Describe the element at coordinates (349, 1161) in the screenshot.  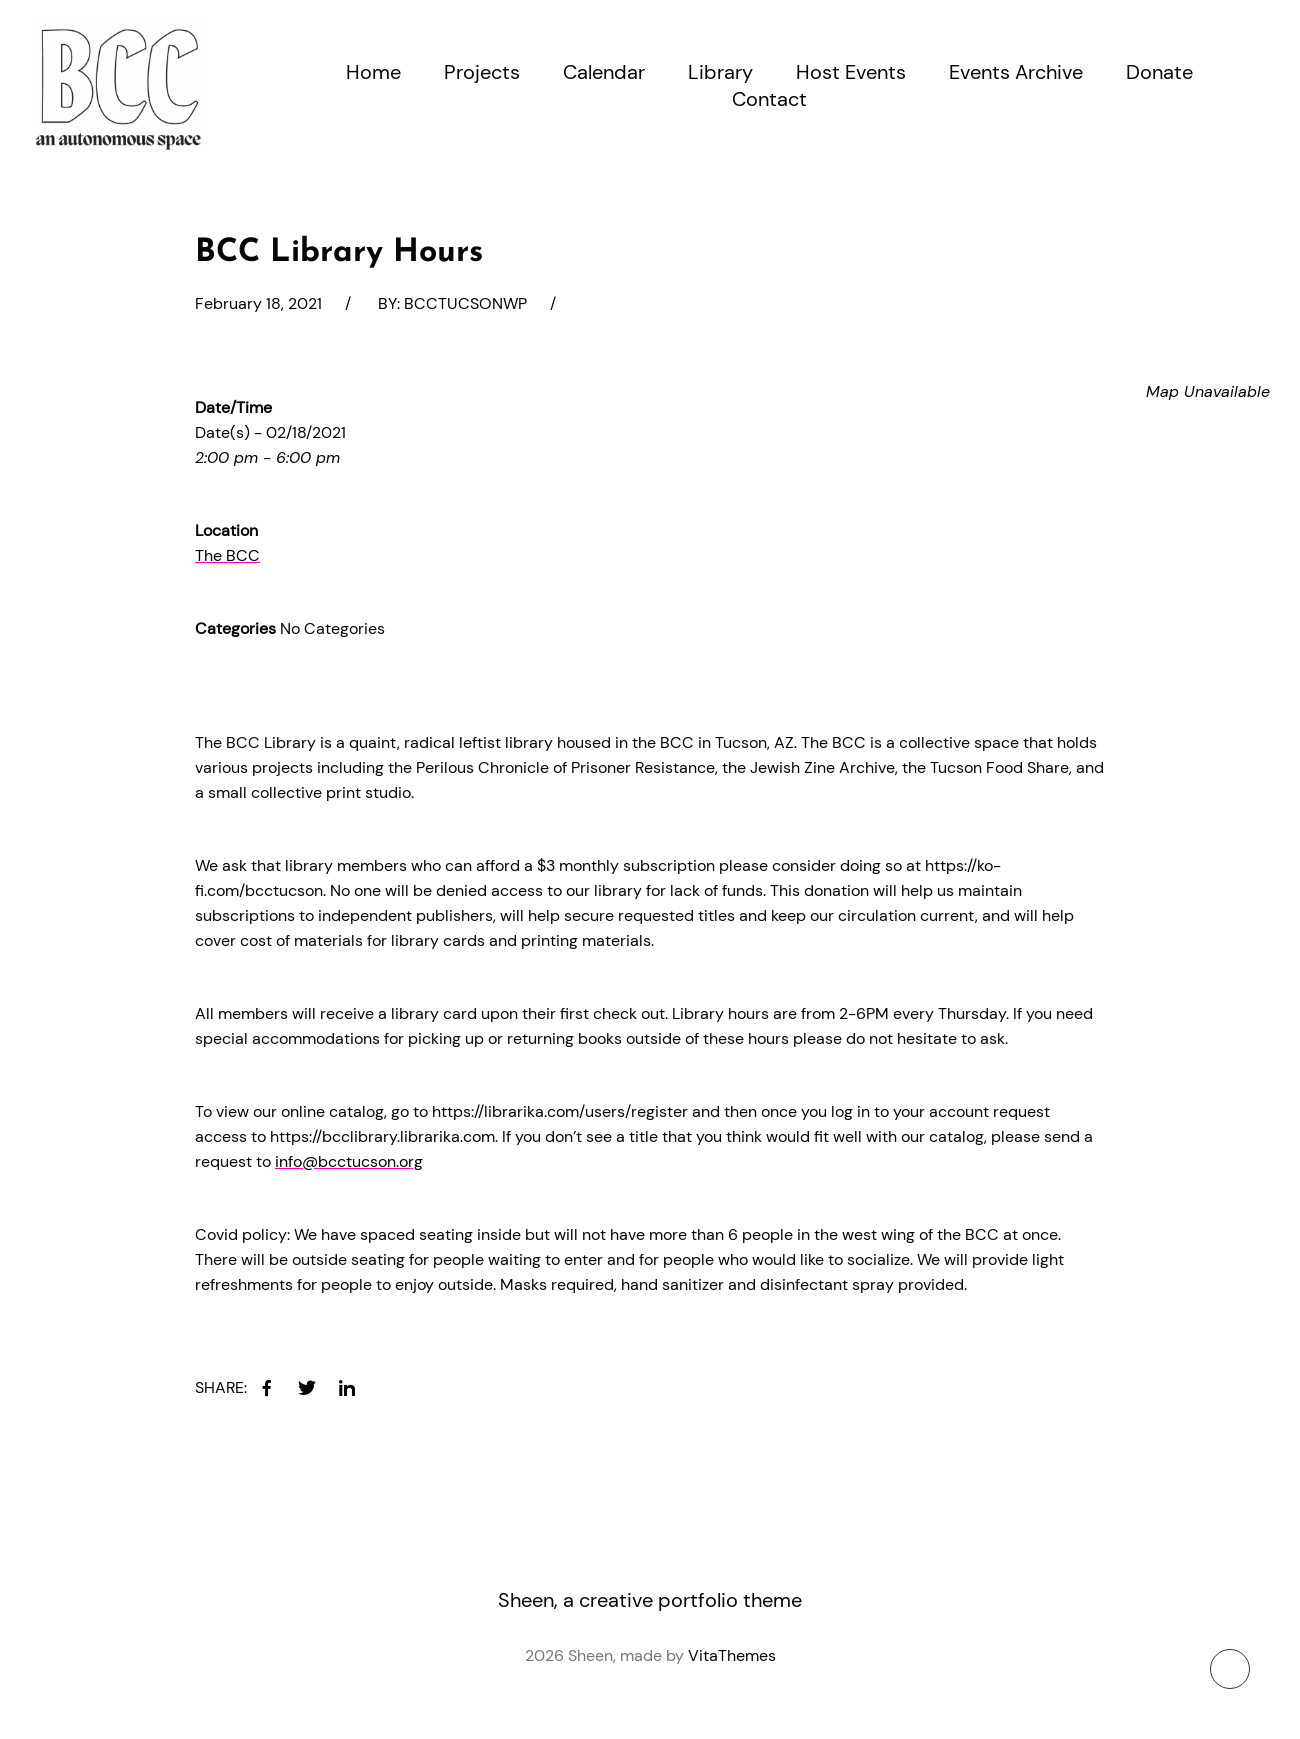
I see `info@bcctucson.org` at that location.